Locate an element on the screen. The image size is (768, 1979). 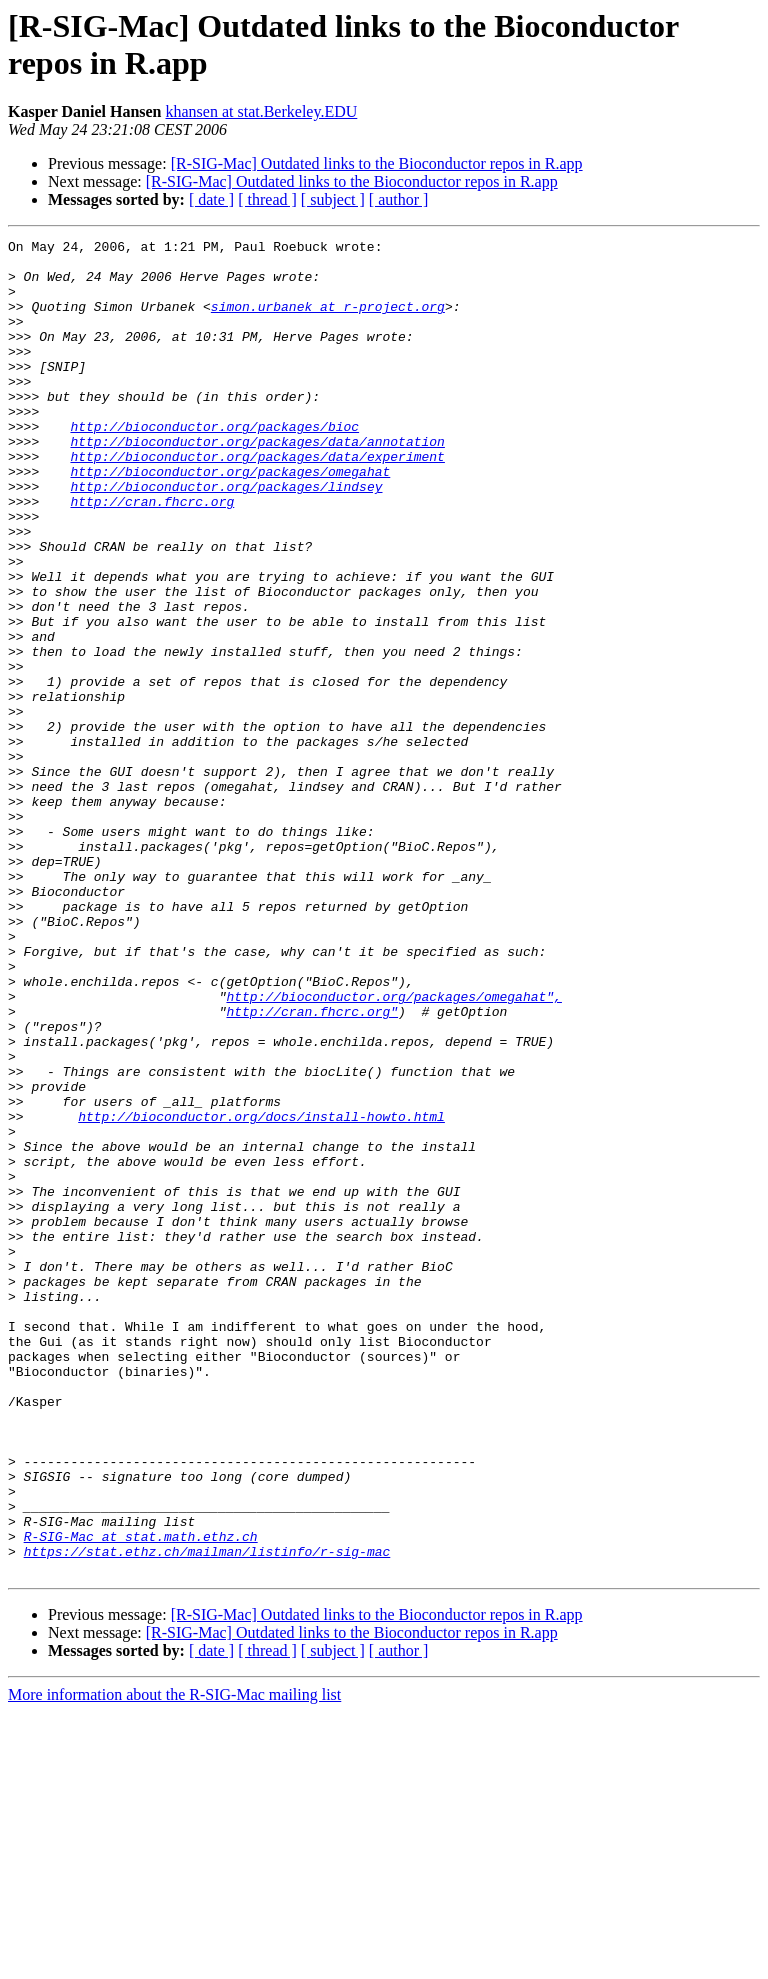
http://bioconductor.org/packages/bioc is located at coordinates (214, 465).